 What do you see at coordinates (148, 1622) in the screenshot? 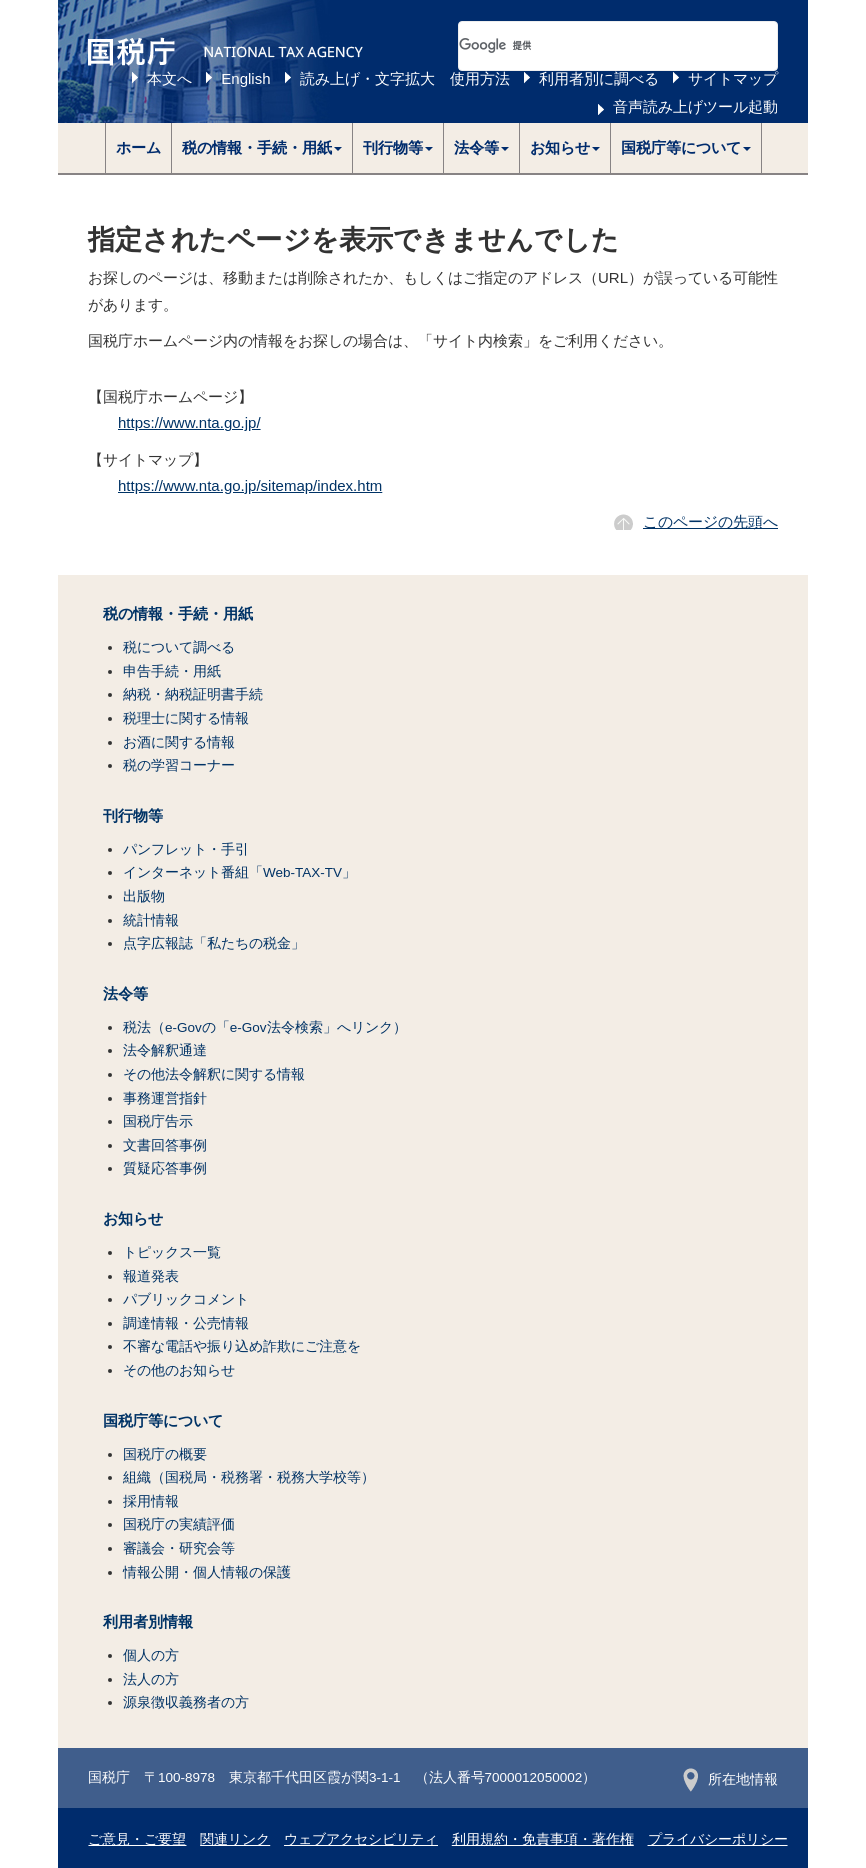
I see `利用者別情報` at bounding box center [148, 1622].